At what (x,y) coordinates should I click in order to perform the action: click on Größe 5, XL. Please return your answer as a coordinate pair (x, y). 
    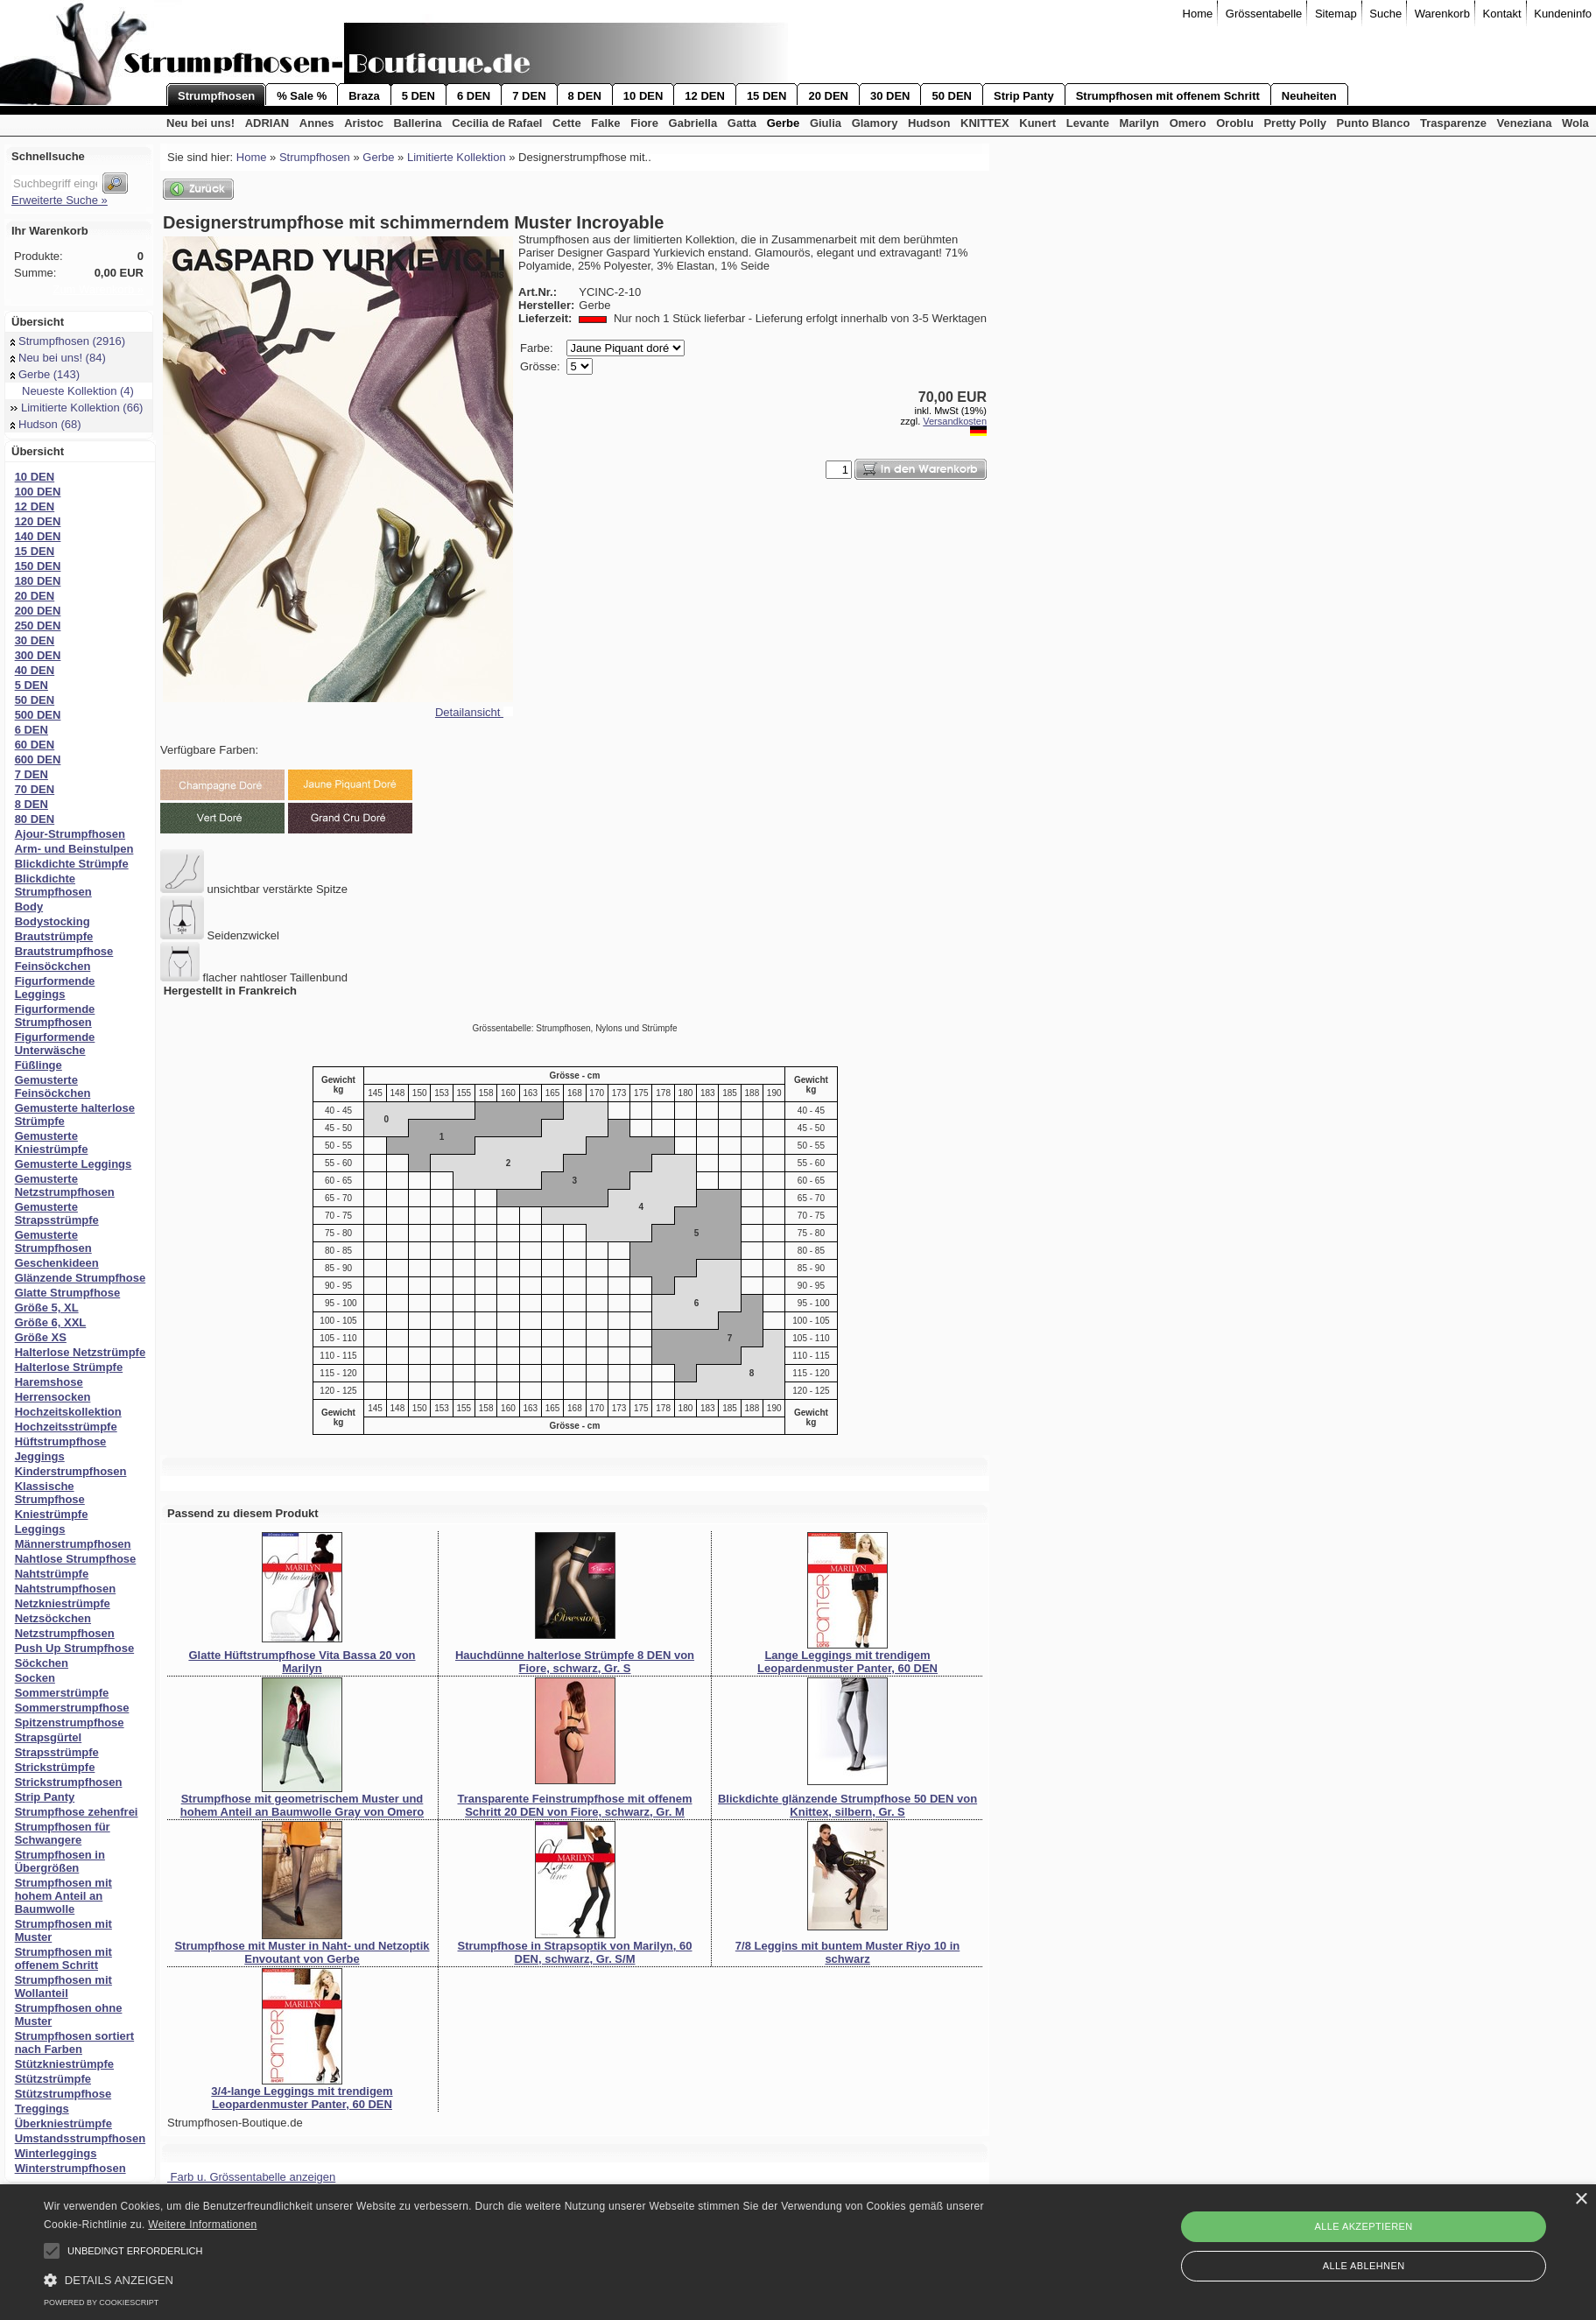
    Looking at the image, I should click on (47, 1307).